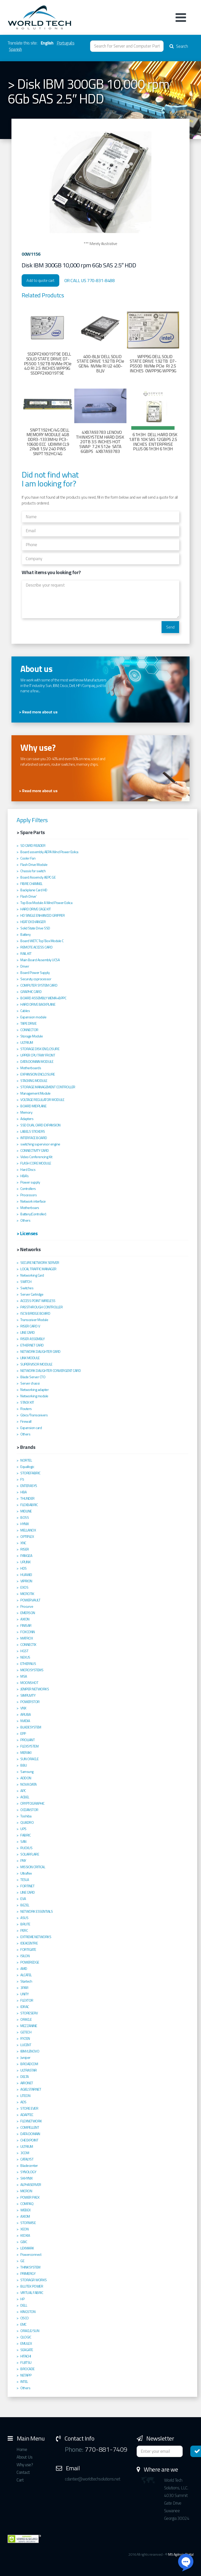 The height and width of the screenshot is (2576, 201). What do you see at coordinates (30, 991) in the screenshot?
I see `GRAPHIC CARD` at bounding box center [30, 991].